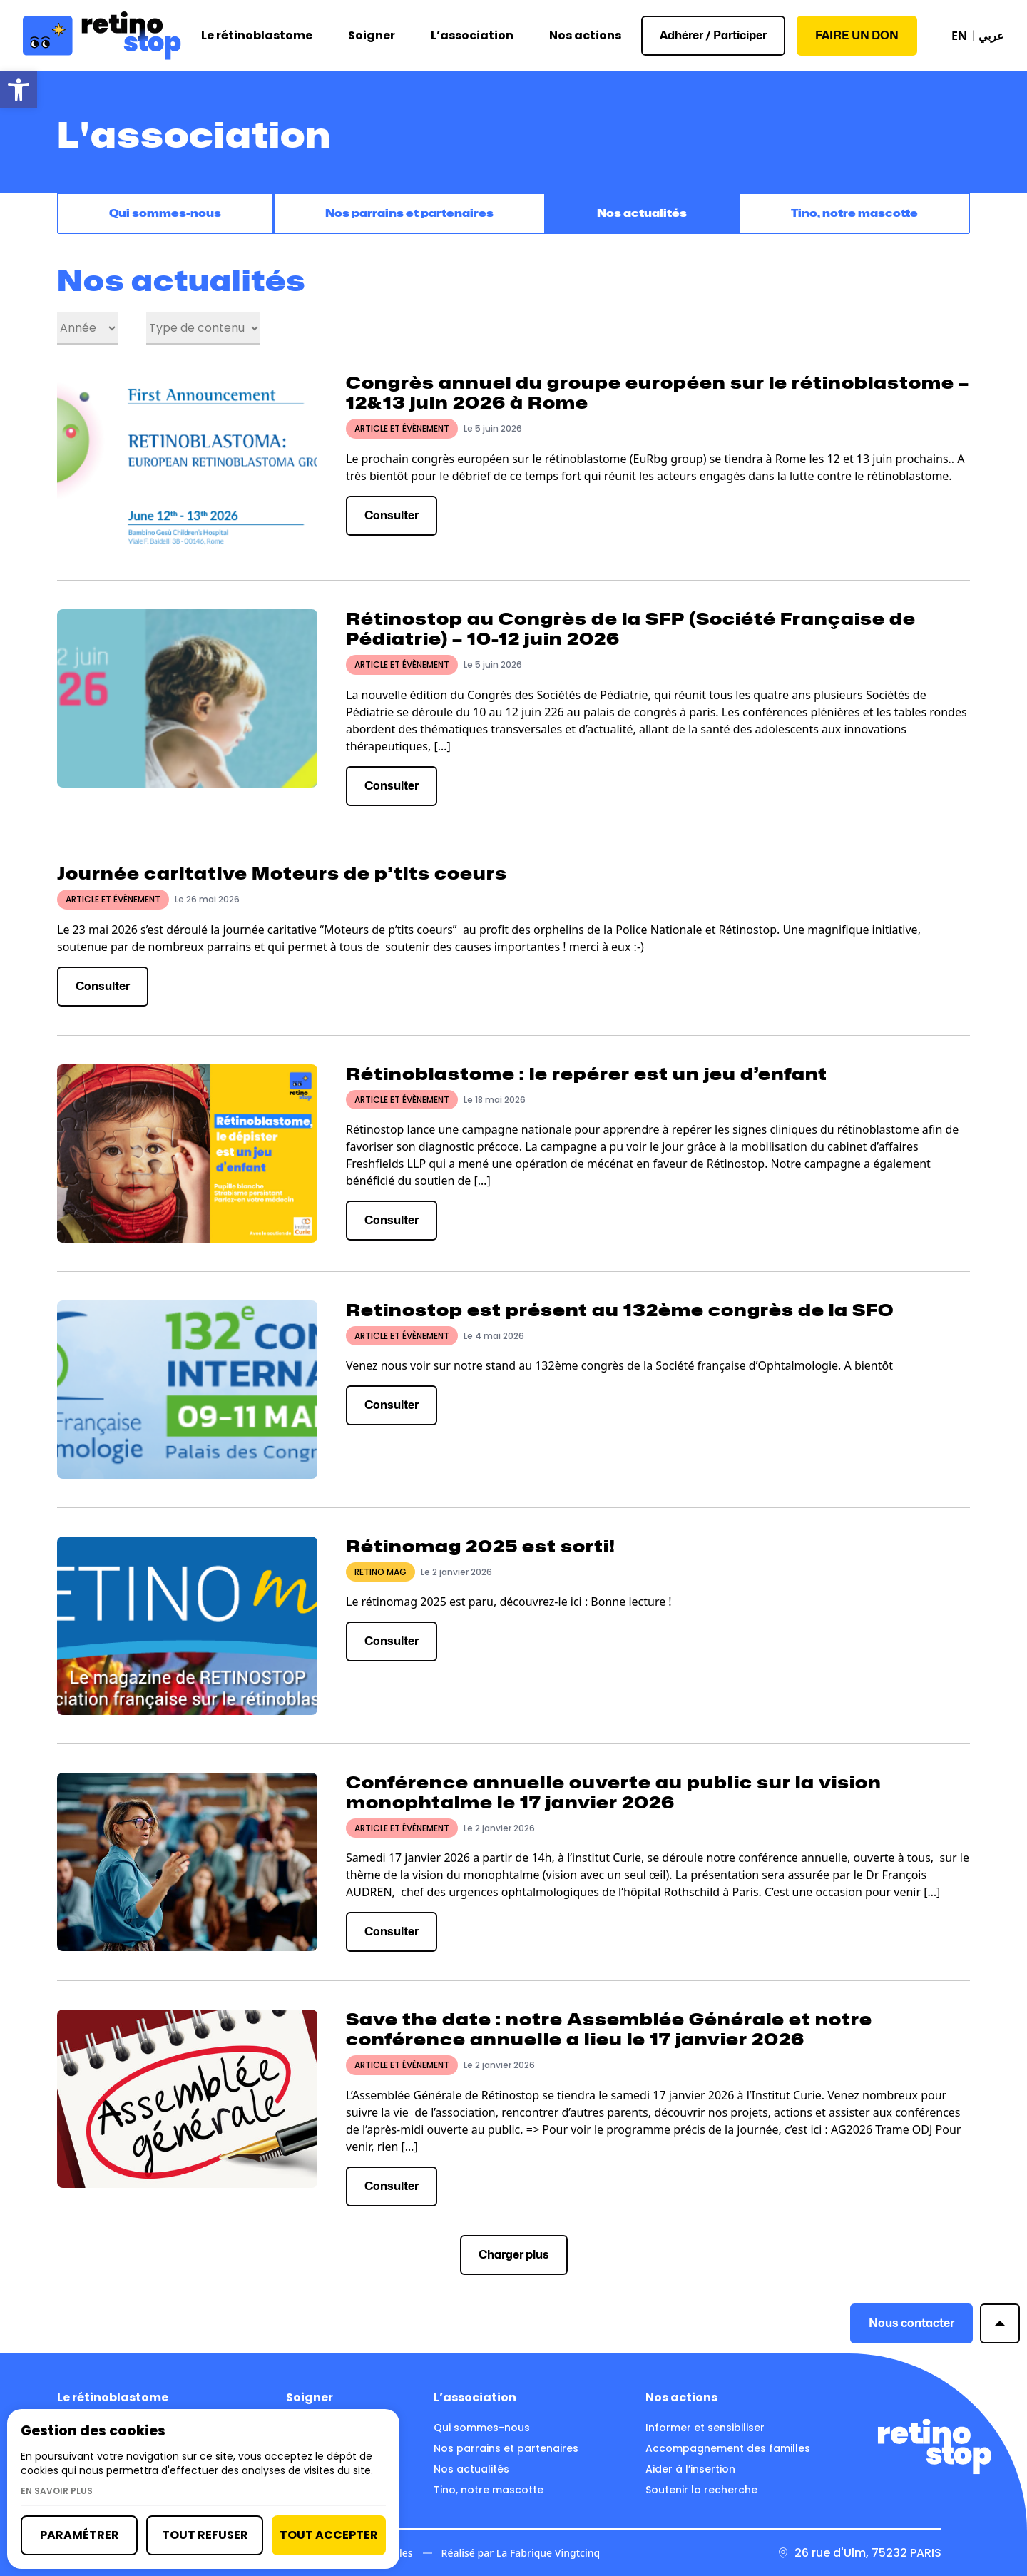  Describe the element at coordinates (713, 35) in the screenshot. I see `Adhérer / Participer` at that location.